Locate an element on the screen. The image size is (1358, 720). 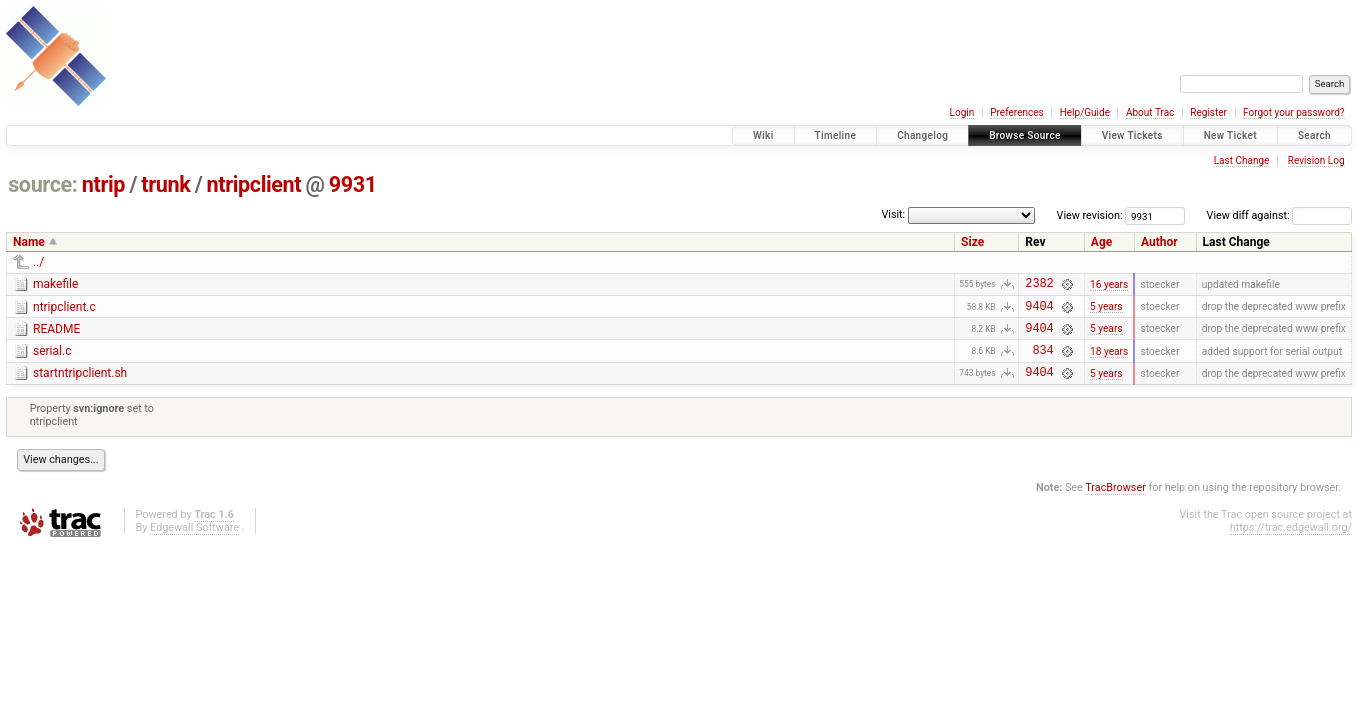
makefile is located at coordinates (55, 284).